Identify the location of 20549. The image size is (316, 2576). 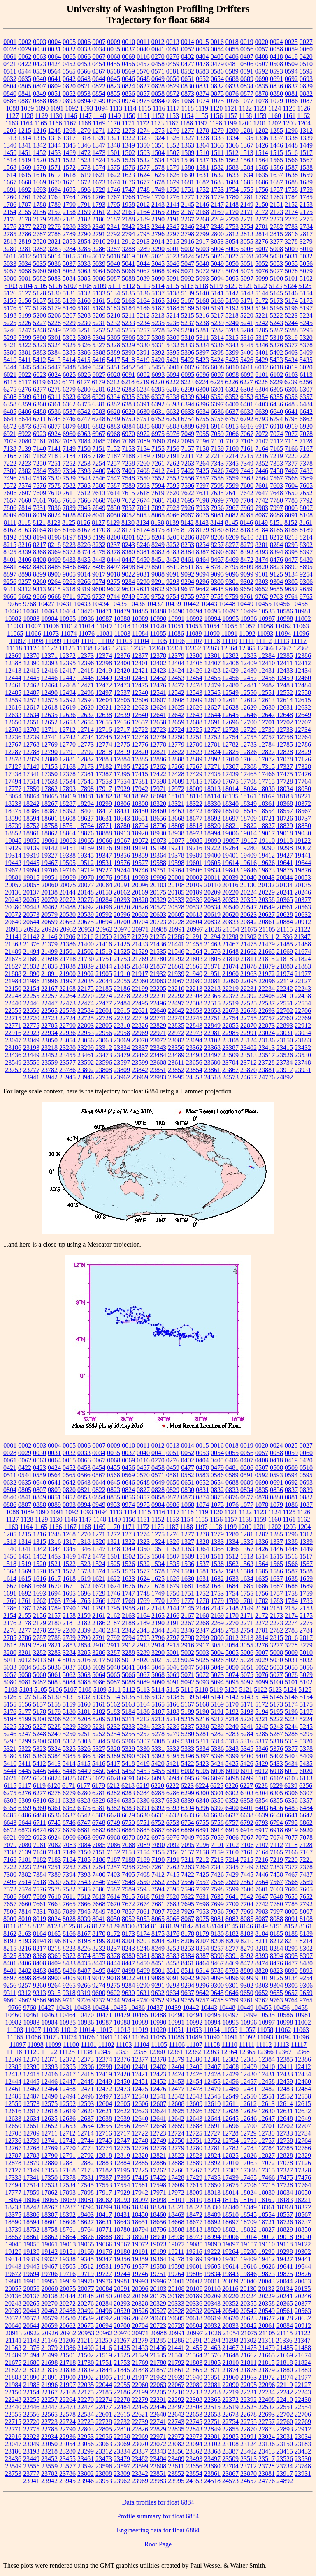
(266, 907).